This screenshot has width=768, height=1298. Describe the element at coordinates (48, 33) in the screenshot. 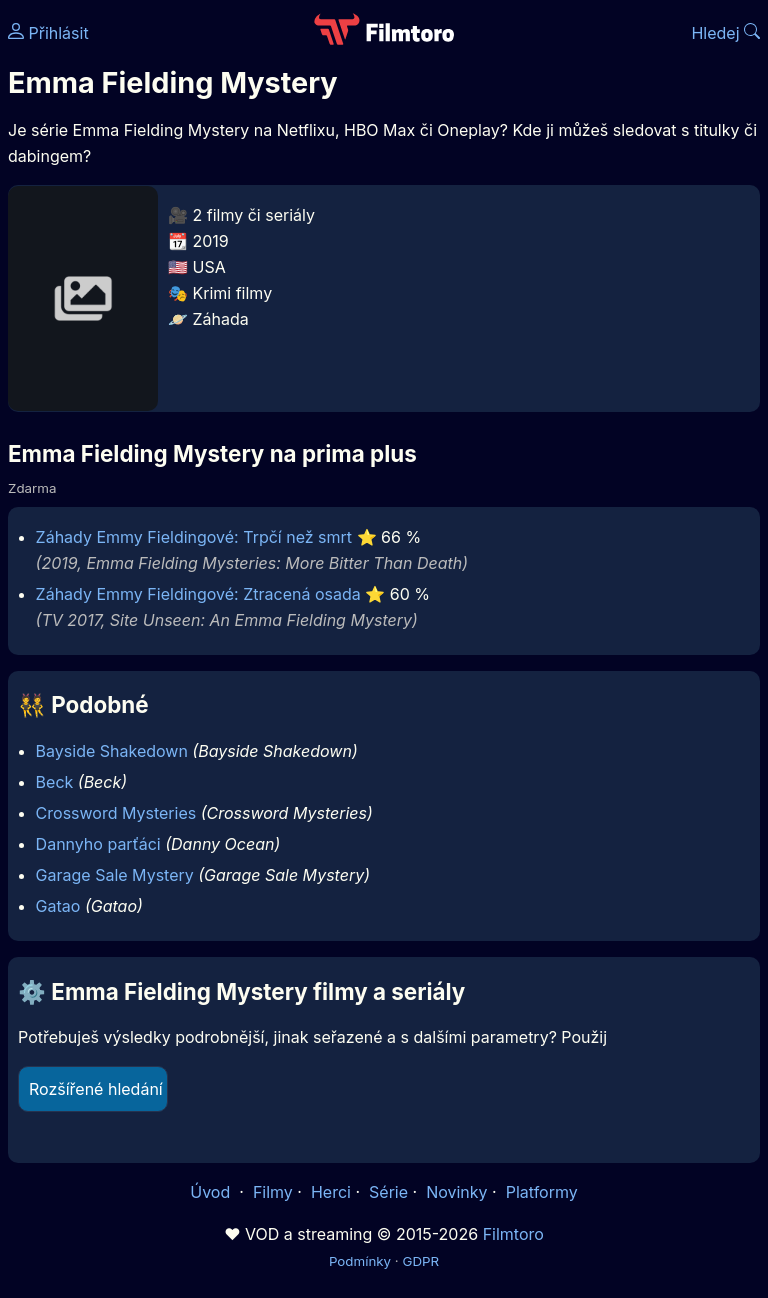

I see `Přihlásit` at that location.